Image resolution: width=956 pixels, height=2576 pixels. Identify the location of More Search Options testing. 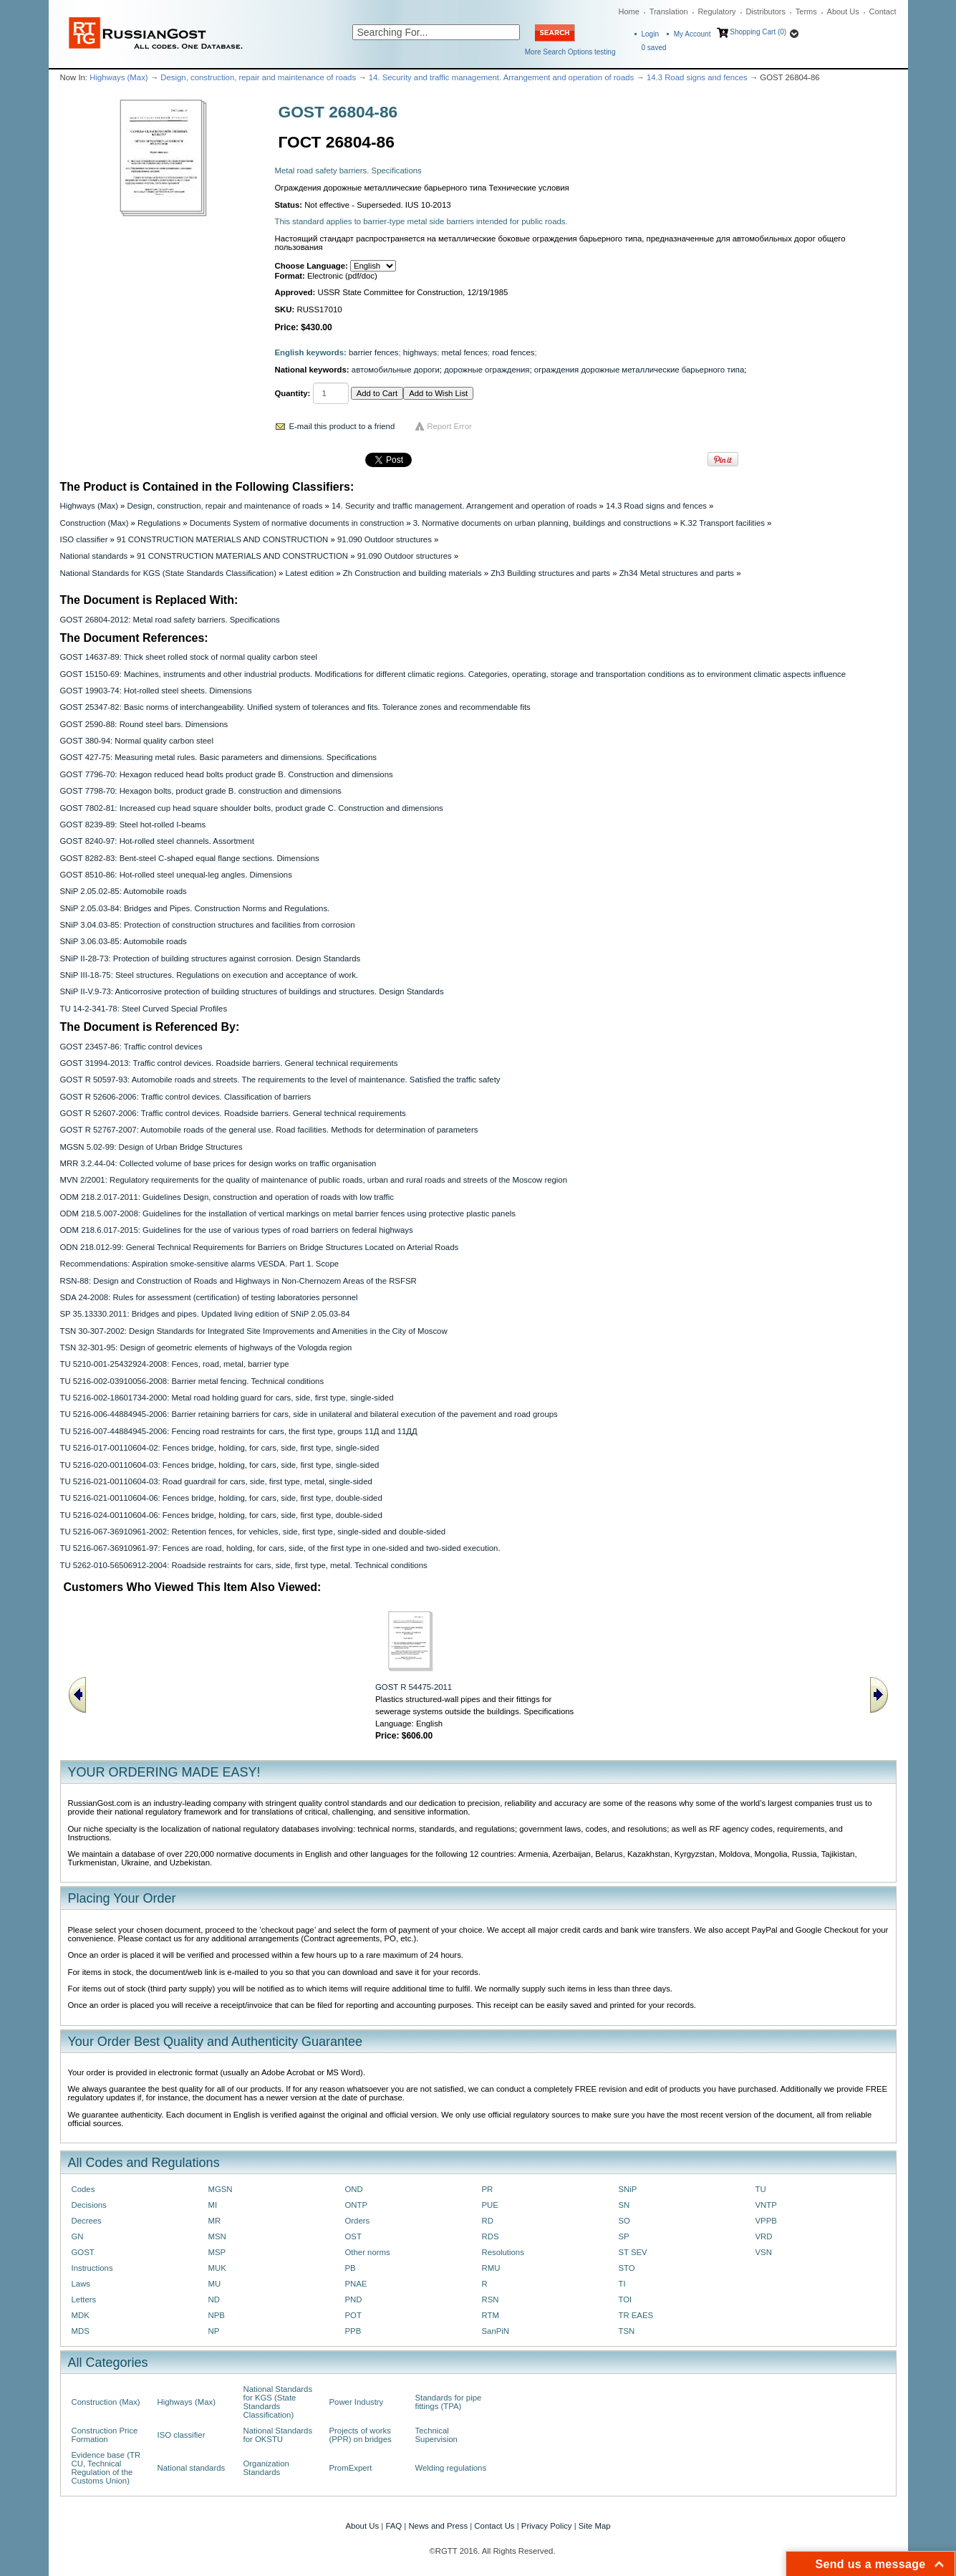
(570, 52).